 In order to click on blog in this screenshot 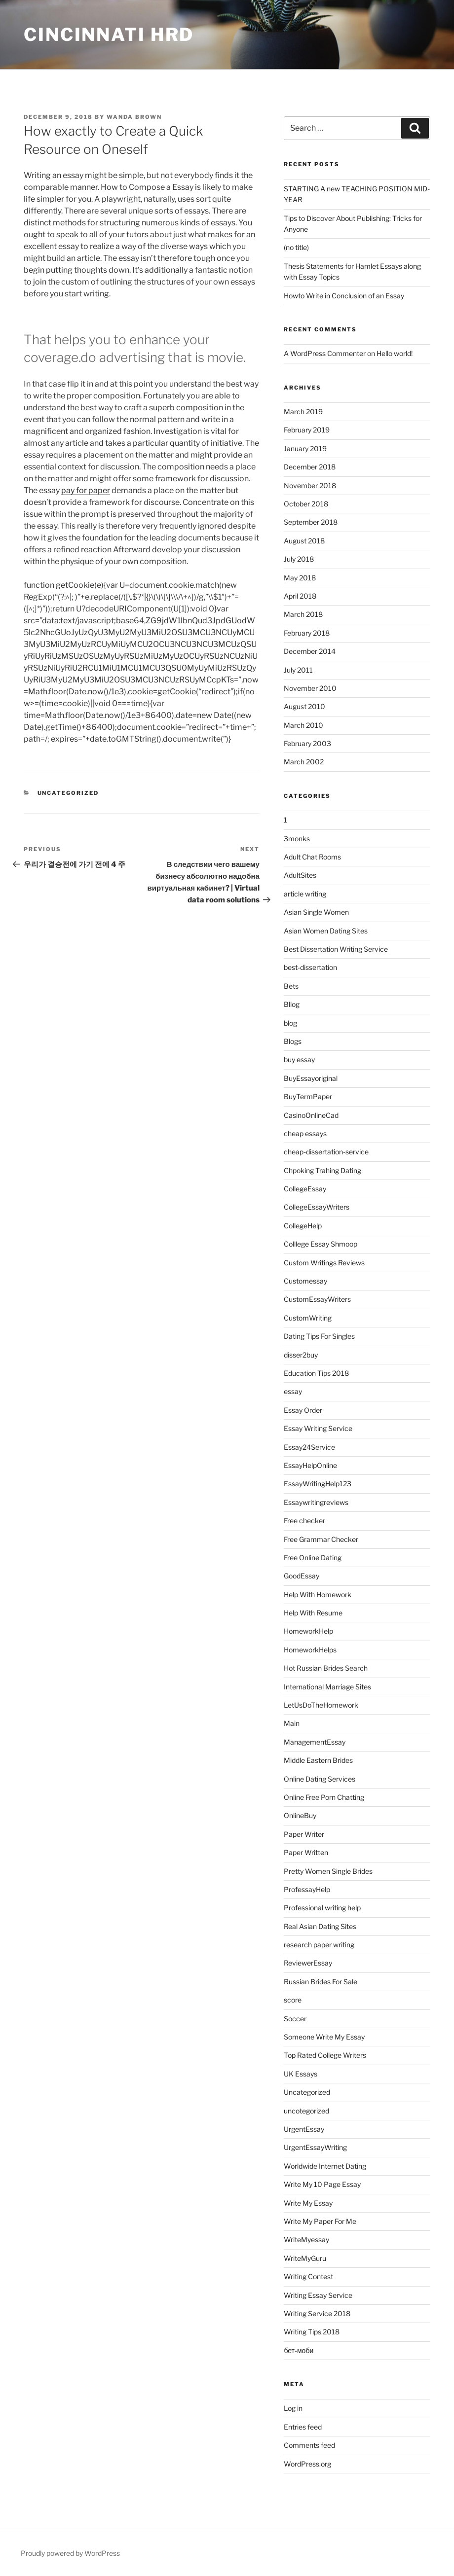, I will do `click(290, 1023)`.